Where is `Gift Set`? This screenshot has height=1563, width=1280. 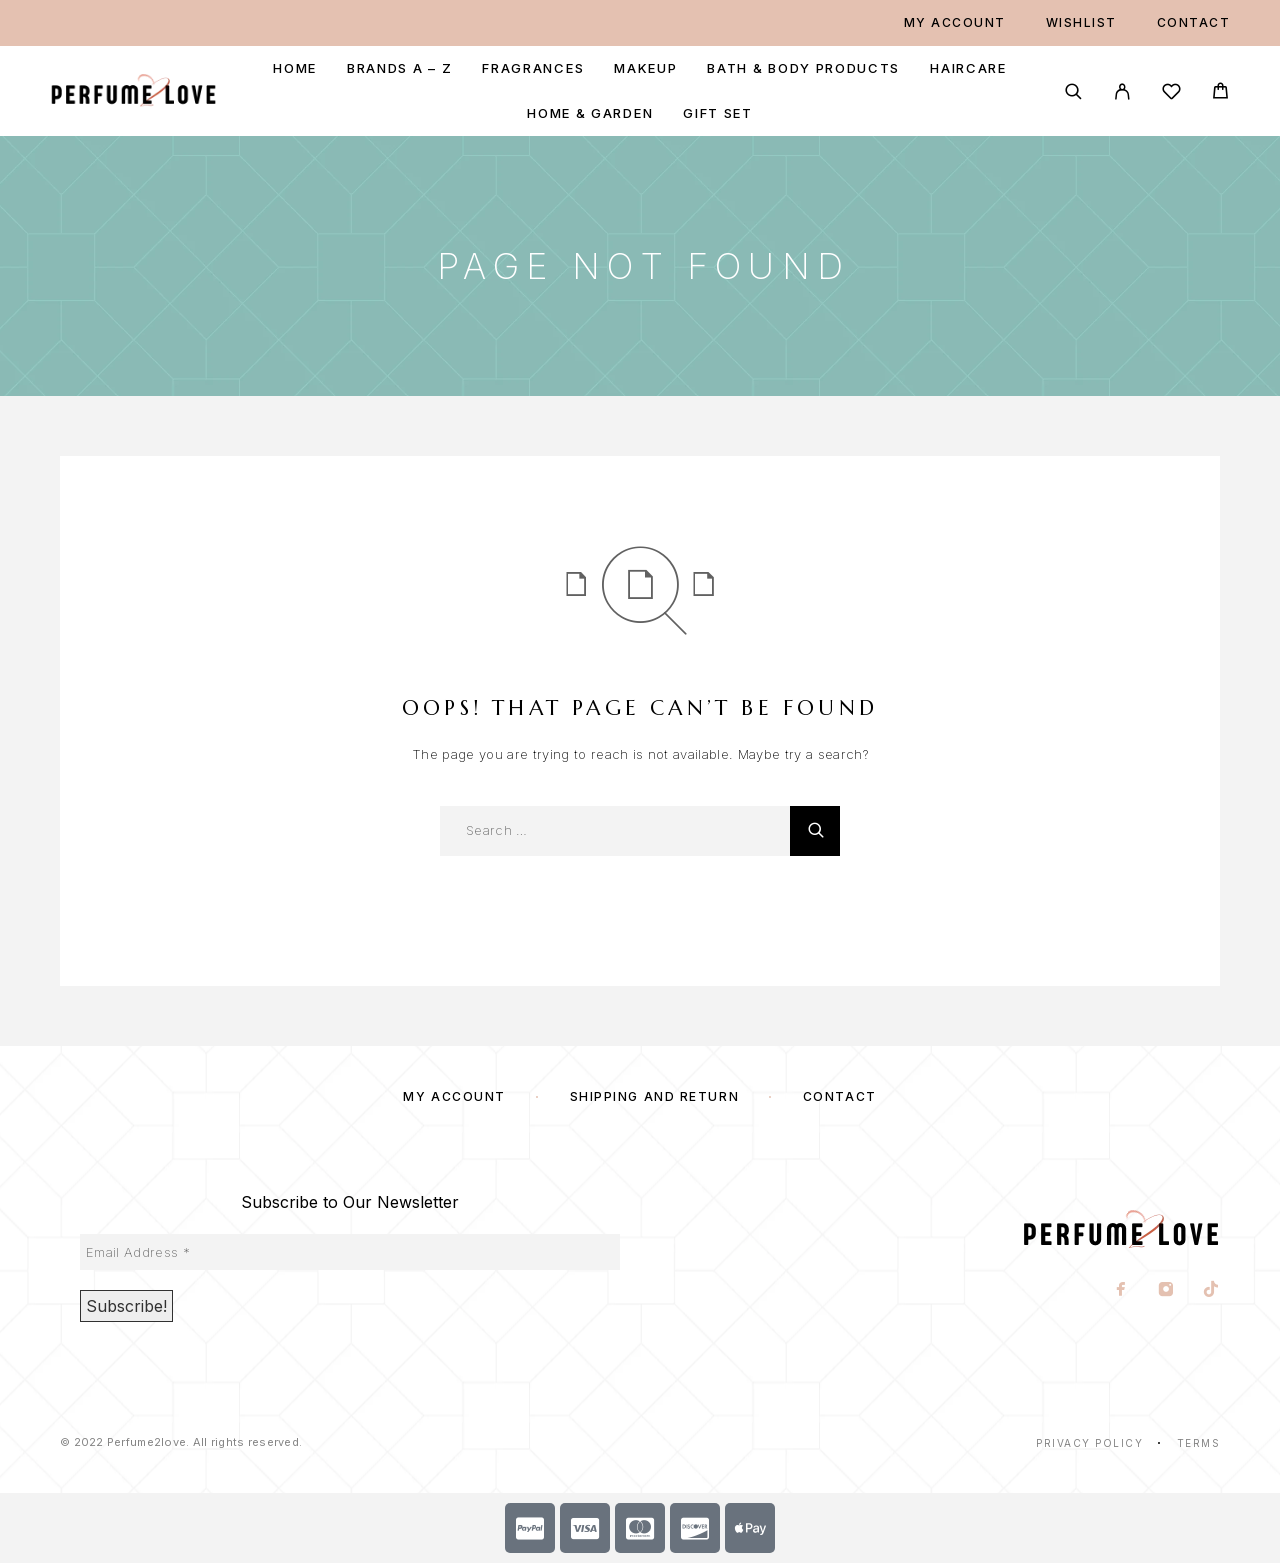
Gift Set is located at coordinates (718, 113).